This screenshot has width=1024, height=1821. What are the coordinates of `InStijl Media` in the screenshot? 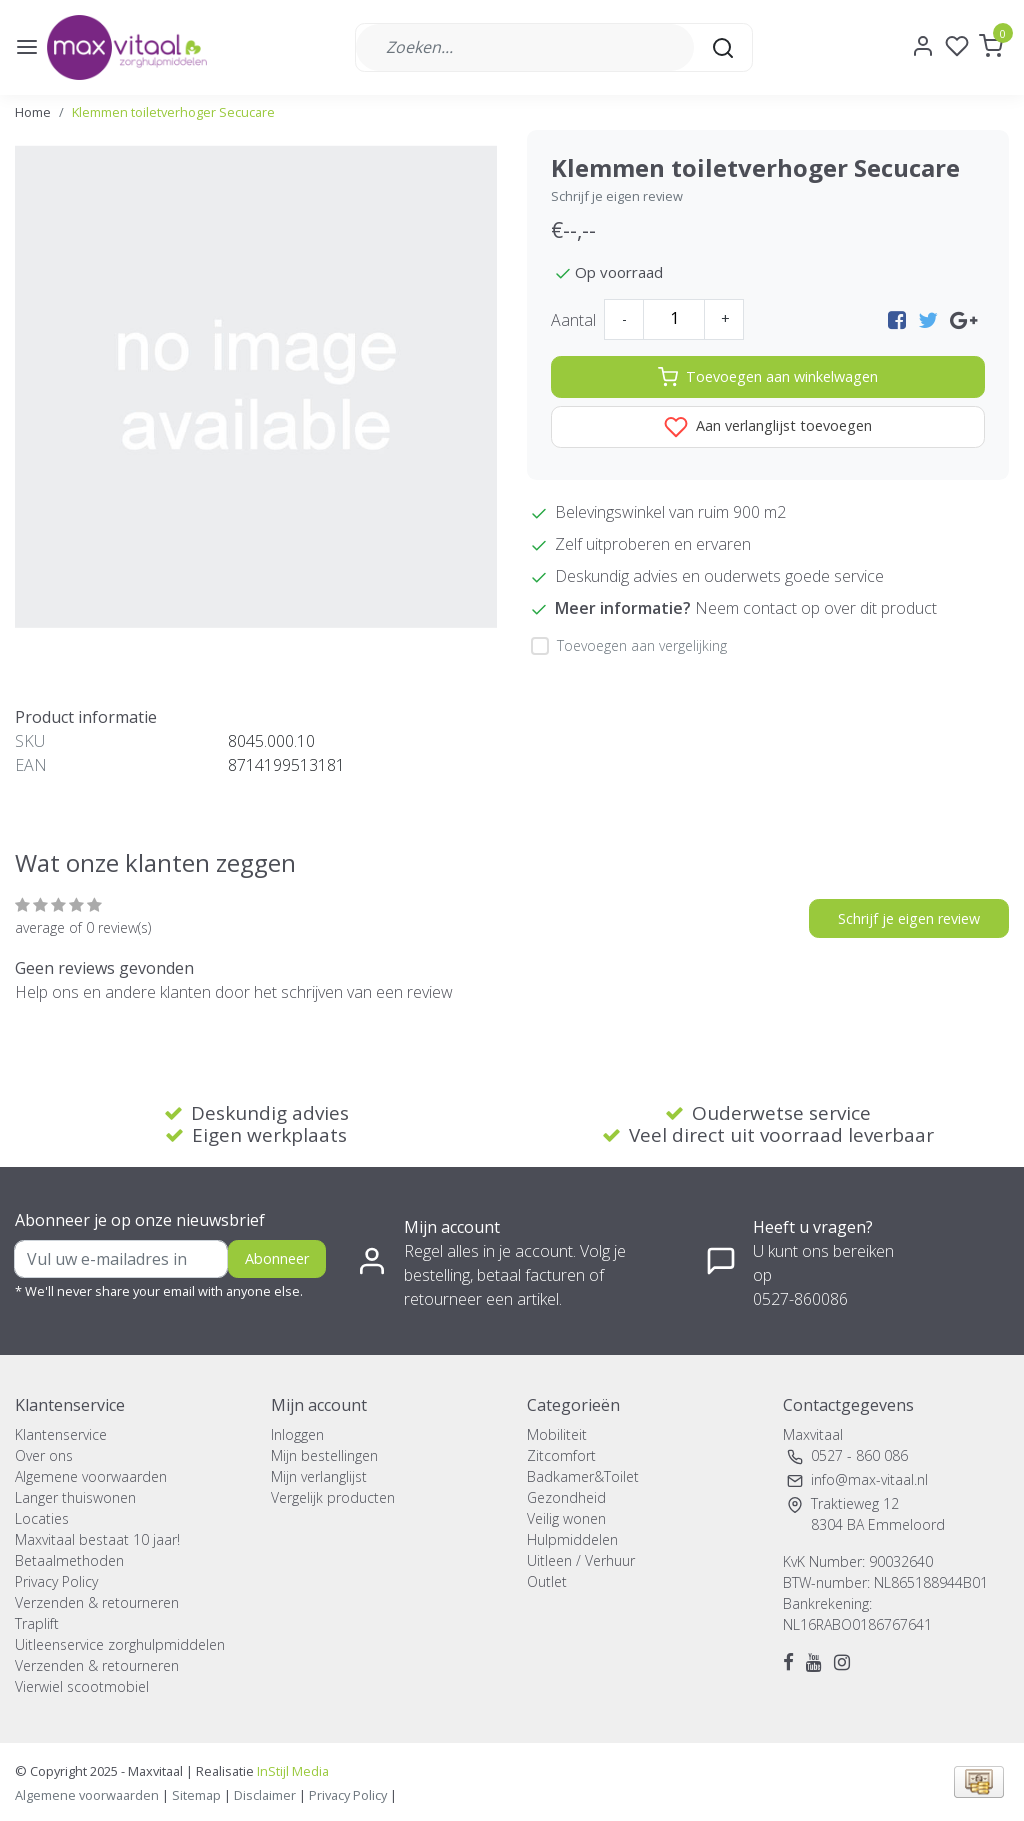 It's located at (291, 1771).